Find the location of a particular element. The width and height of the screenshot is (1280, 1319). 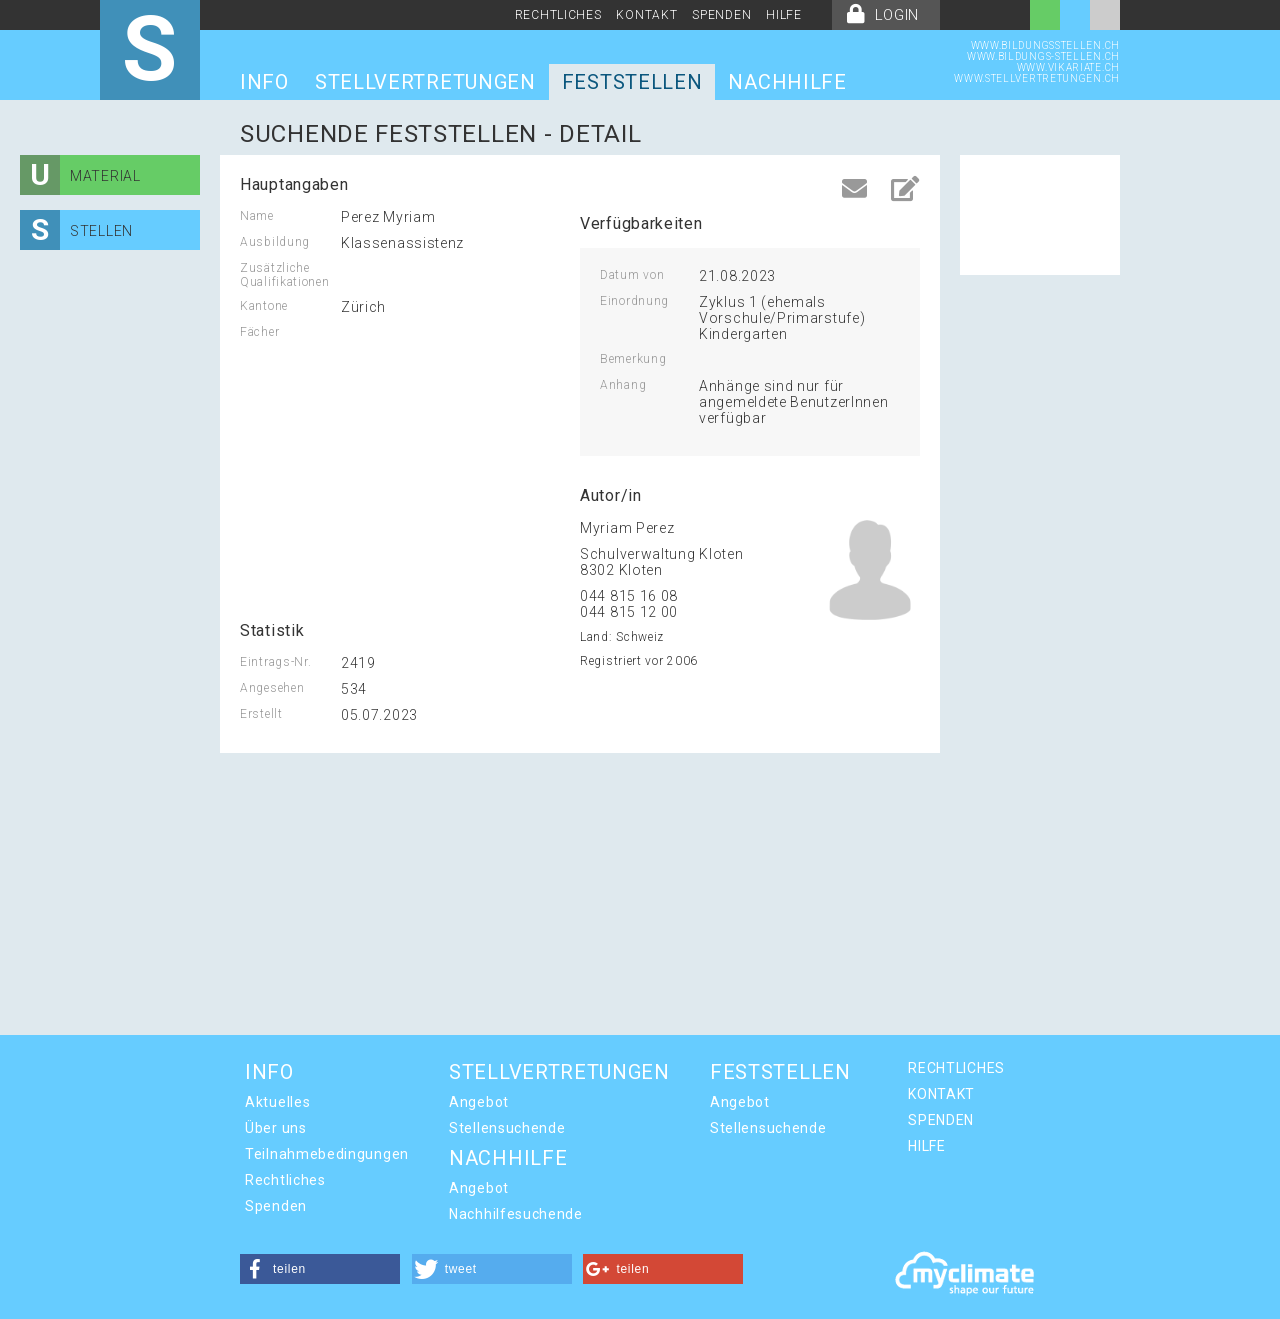

HILFE is located at coordinates (784, 15).